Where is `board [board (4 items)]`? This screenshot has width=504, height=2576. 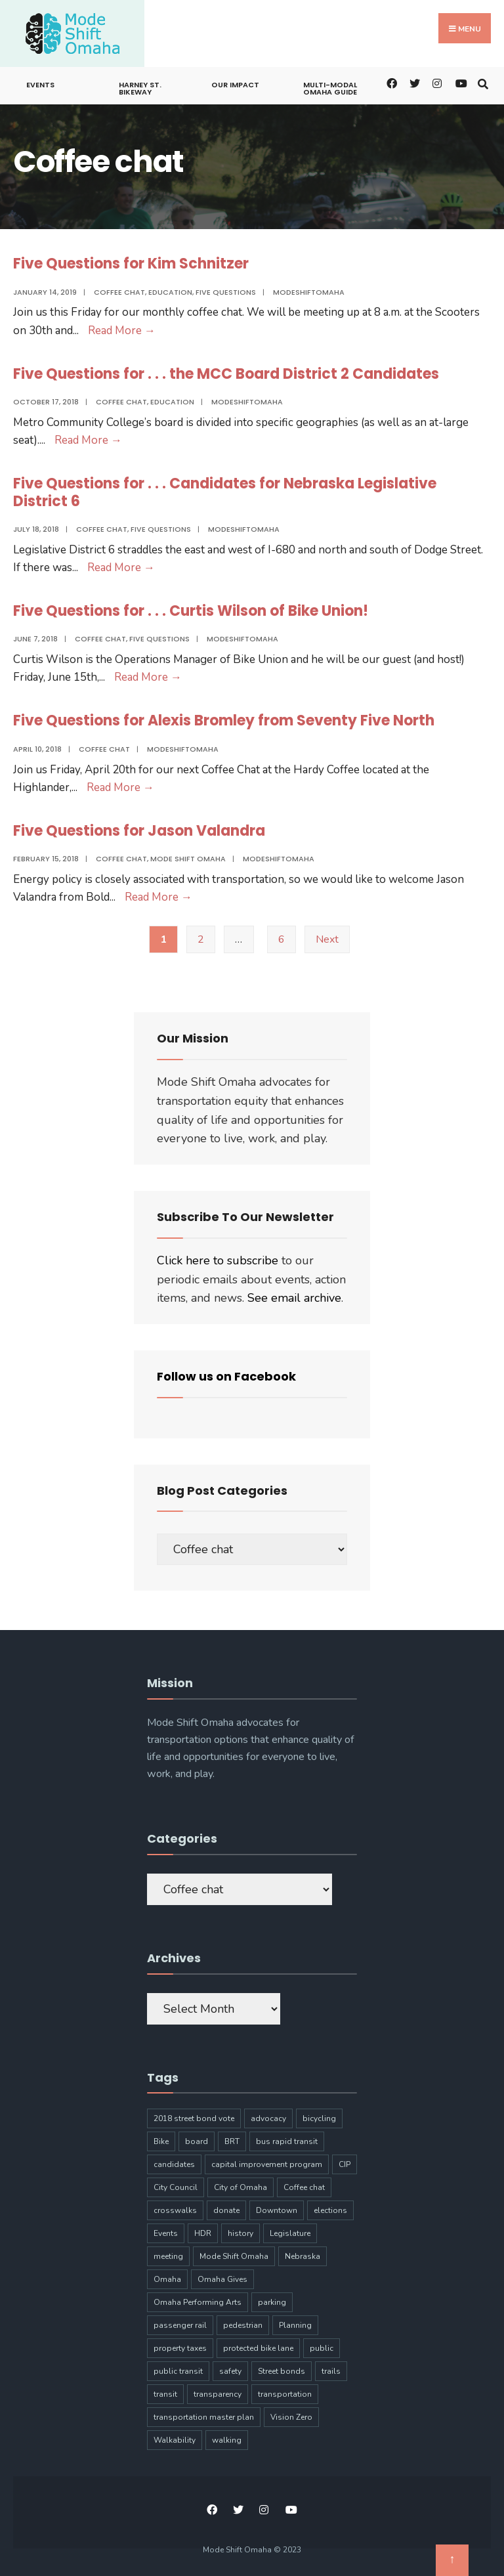
board [board (4 items)] is located at coordinates (196, 2141).